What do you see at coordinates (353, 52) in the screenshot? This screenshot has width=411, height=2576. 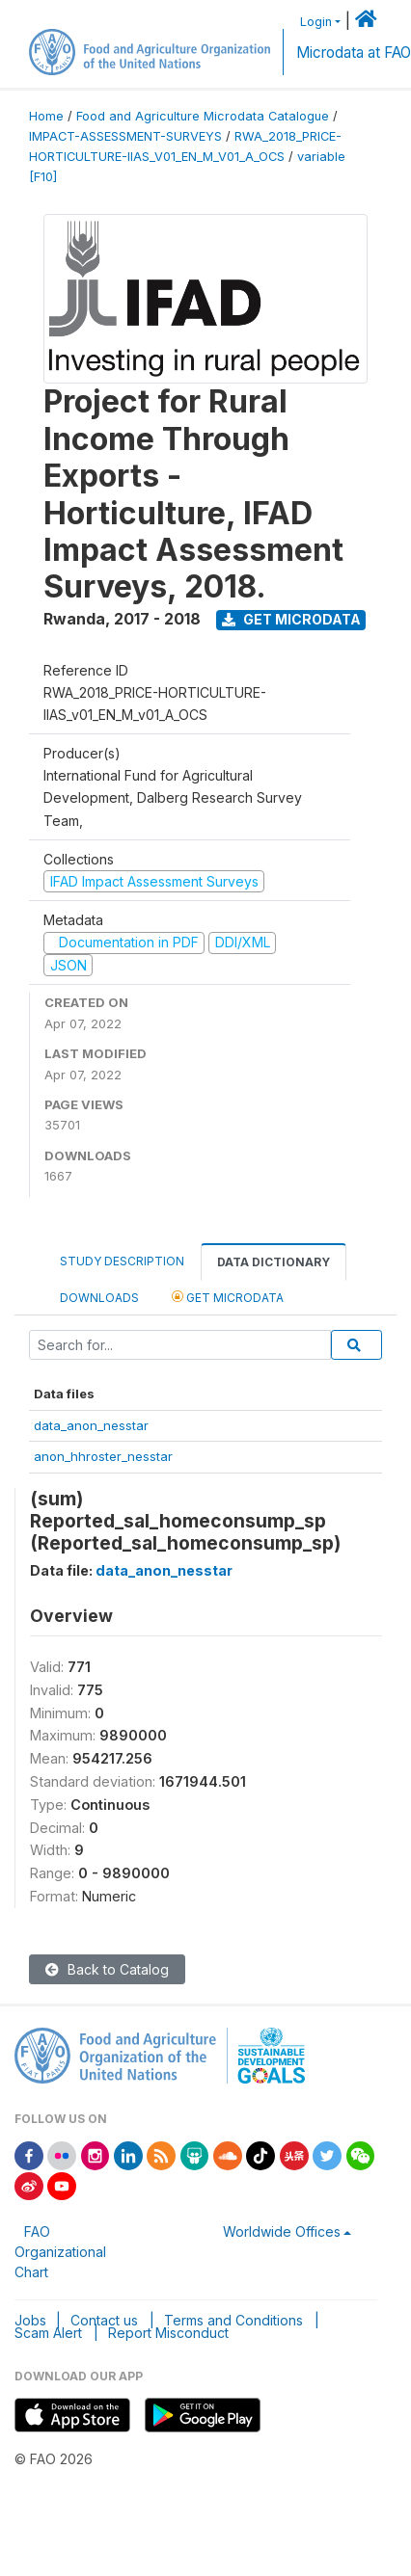 I see `Microdata at FAO` at bounding box center [353, 52].